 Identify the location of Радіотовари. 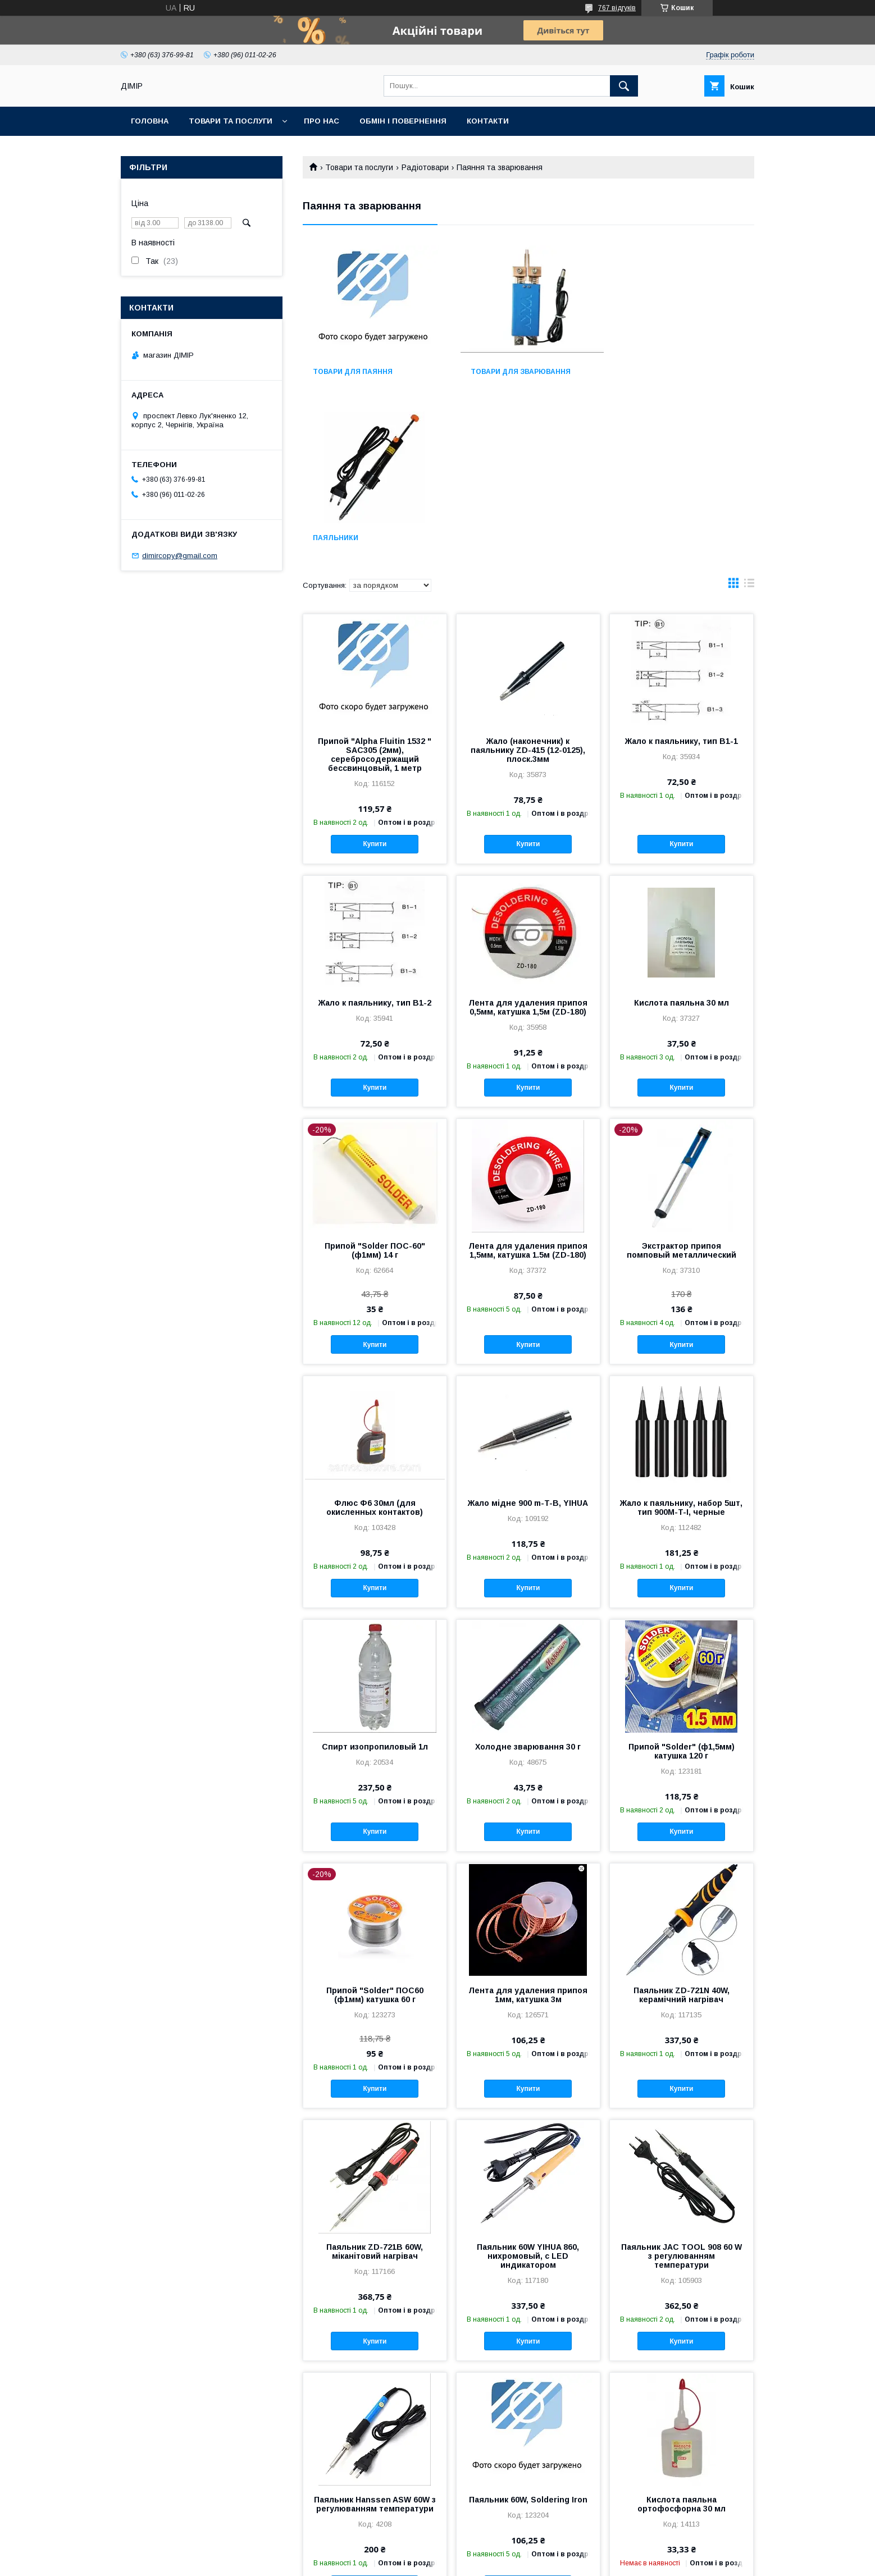
(425, 167).